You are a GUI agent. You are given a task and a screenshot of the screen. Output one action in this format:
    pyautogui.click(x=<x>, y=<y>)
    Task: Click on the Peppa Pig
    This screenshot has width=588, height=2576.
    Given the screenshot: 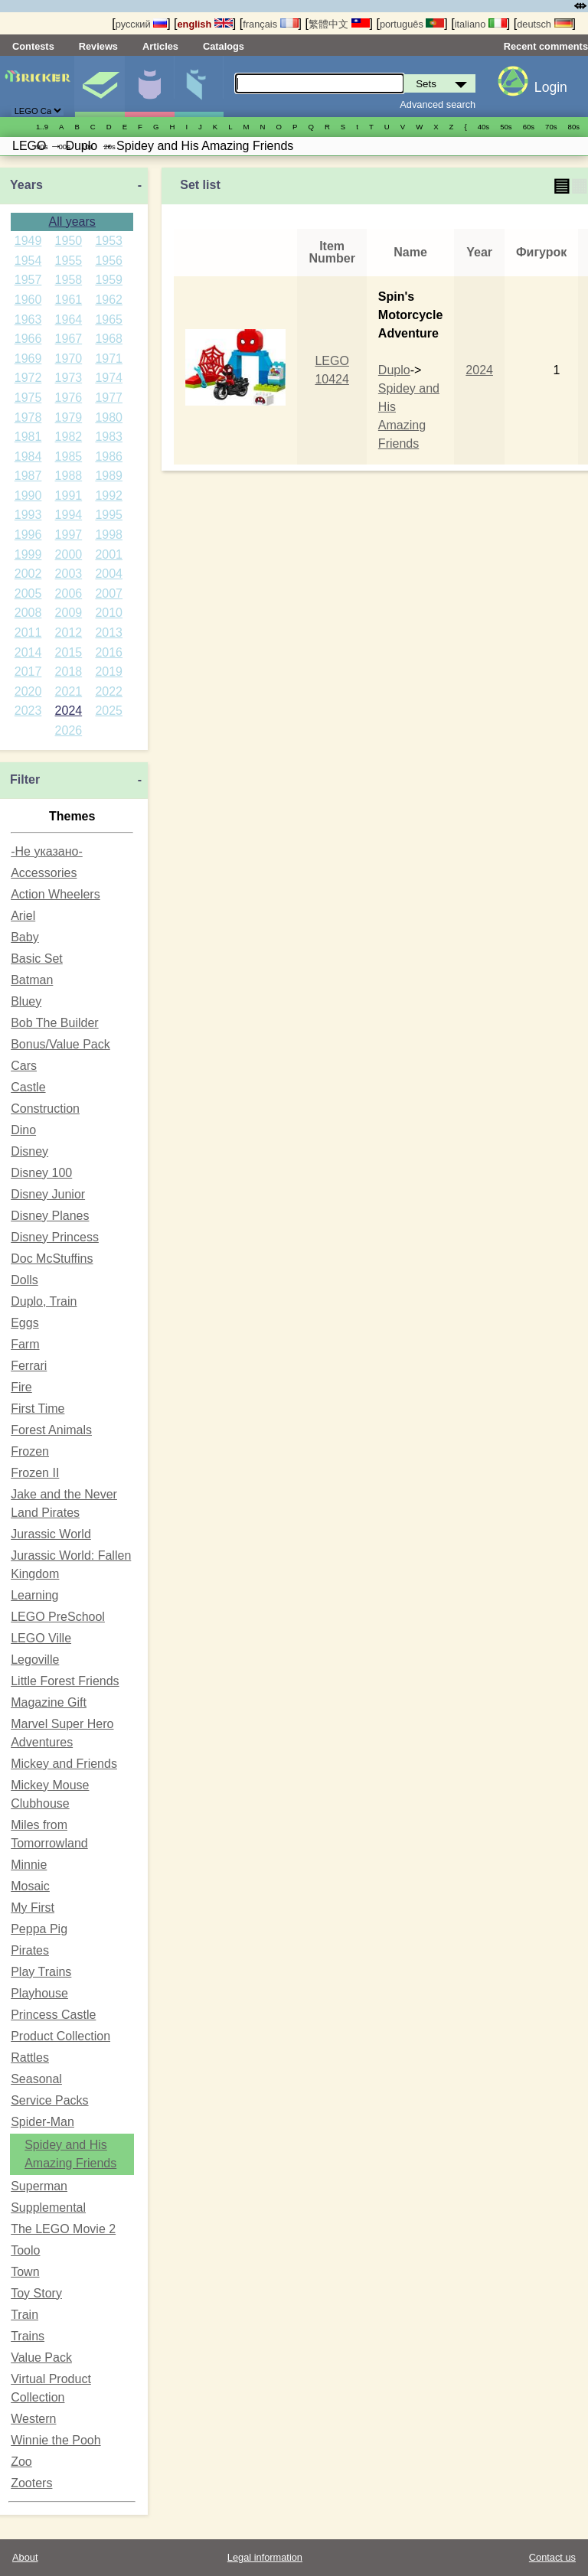 What is the action you would take?
    pyautogui.click(x=39, y=1928)
    